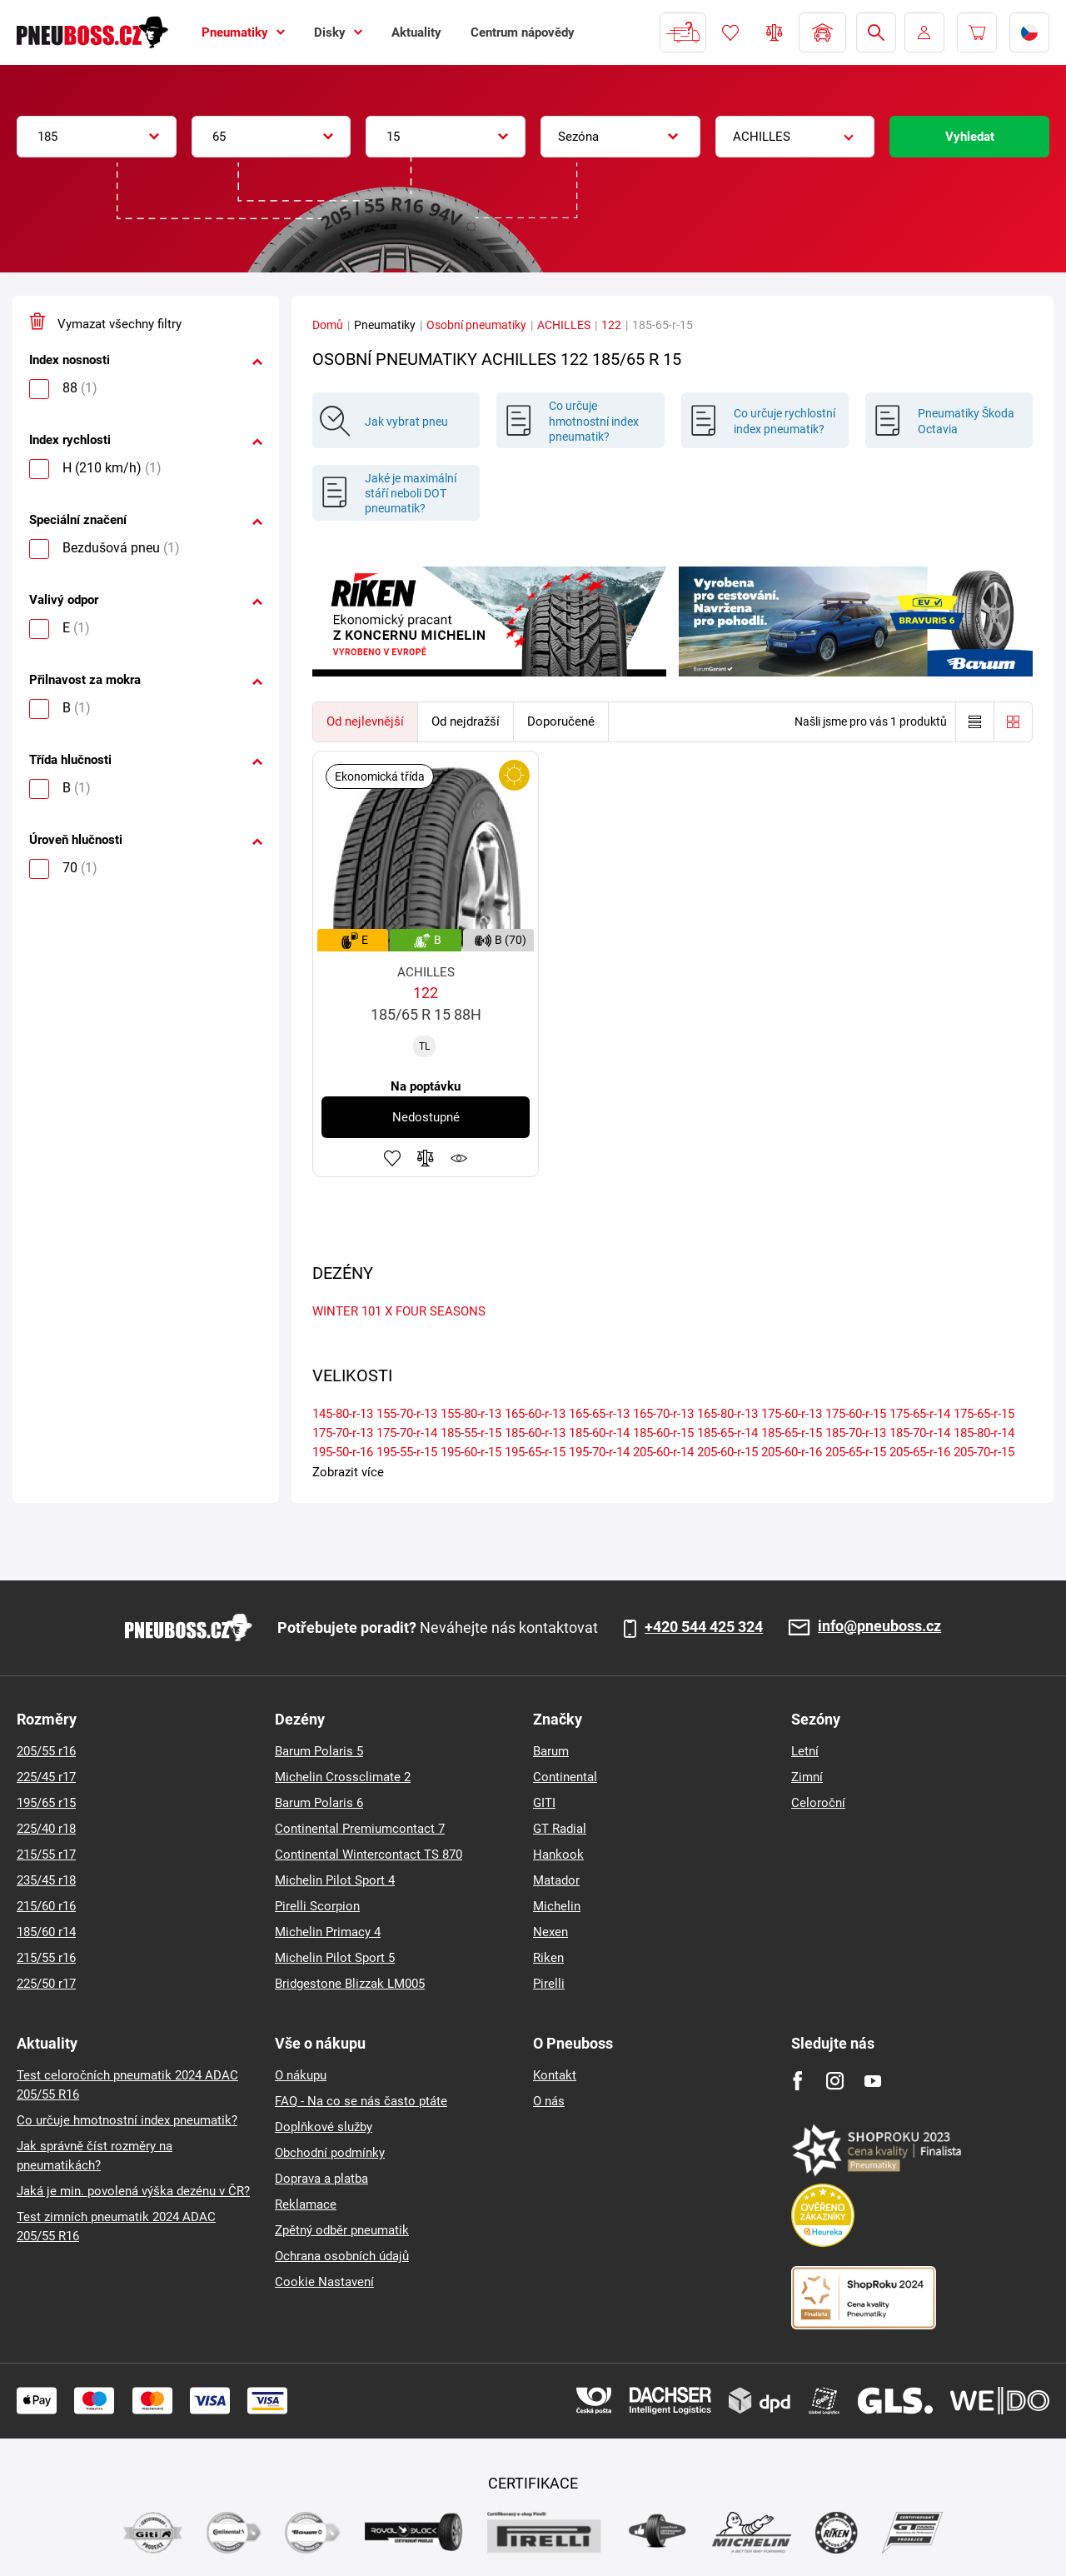 The image size is (1066, 2576). I want to click on ACHILLES, so click(563, 325).